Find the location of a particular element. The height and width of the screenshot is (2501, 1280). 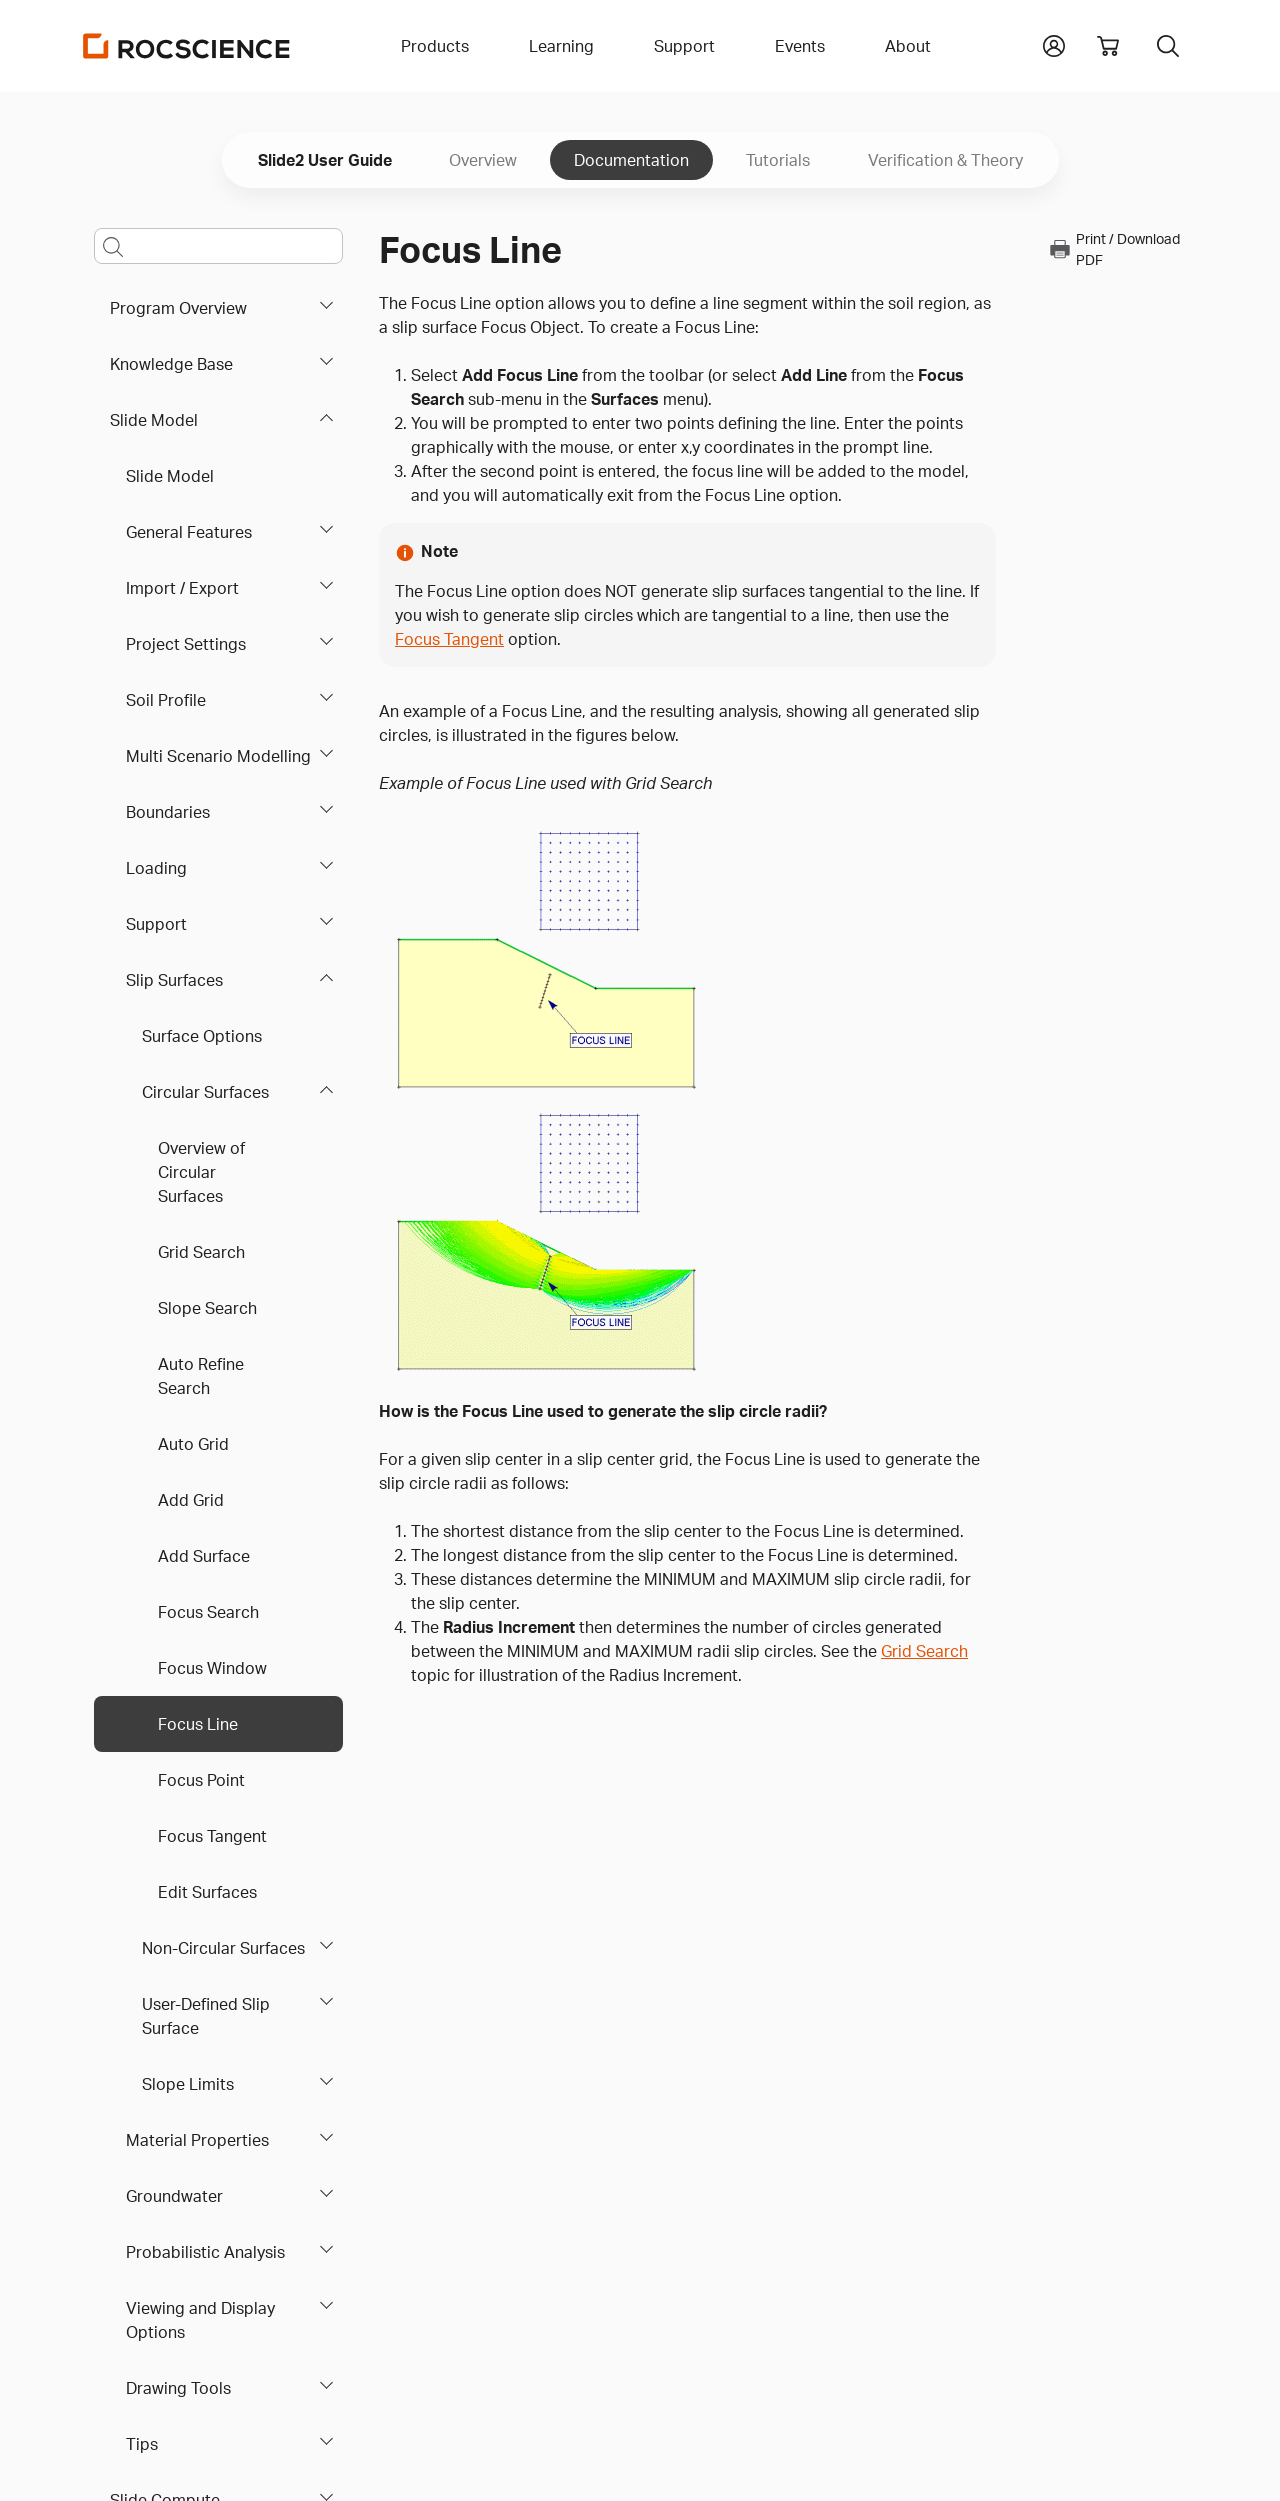

Import / Export is located at coordinates (182, 588).